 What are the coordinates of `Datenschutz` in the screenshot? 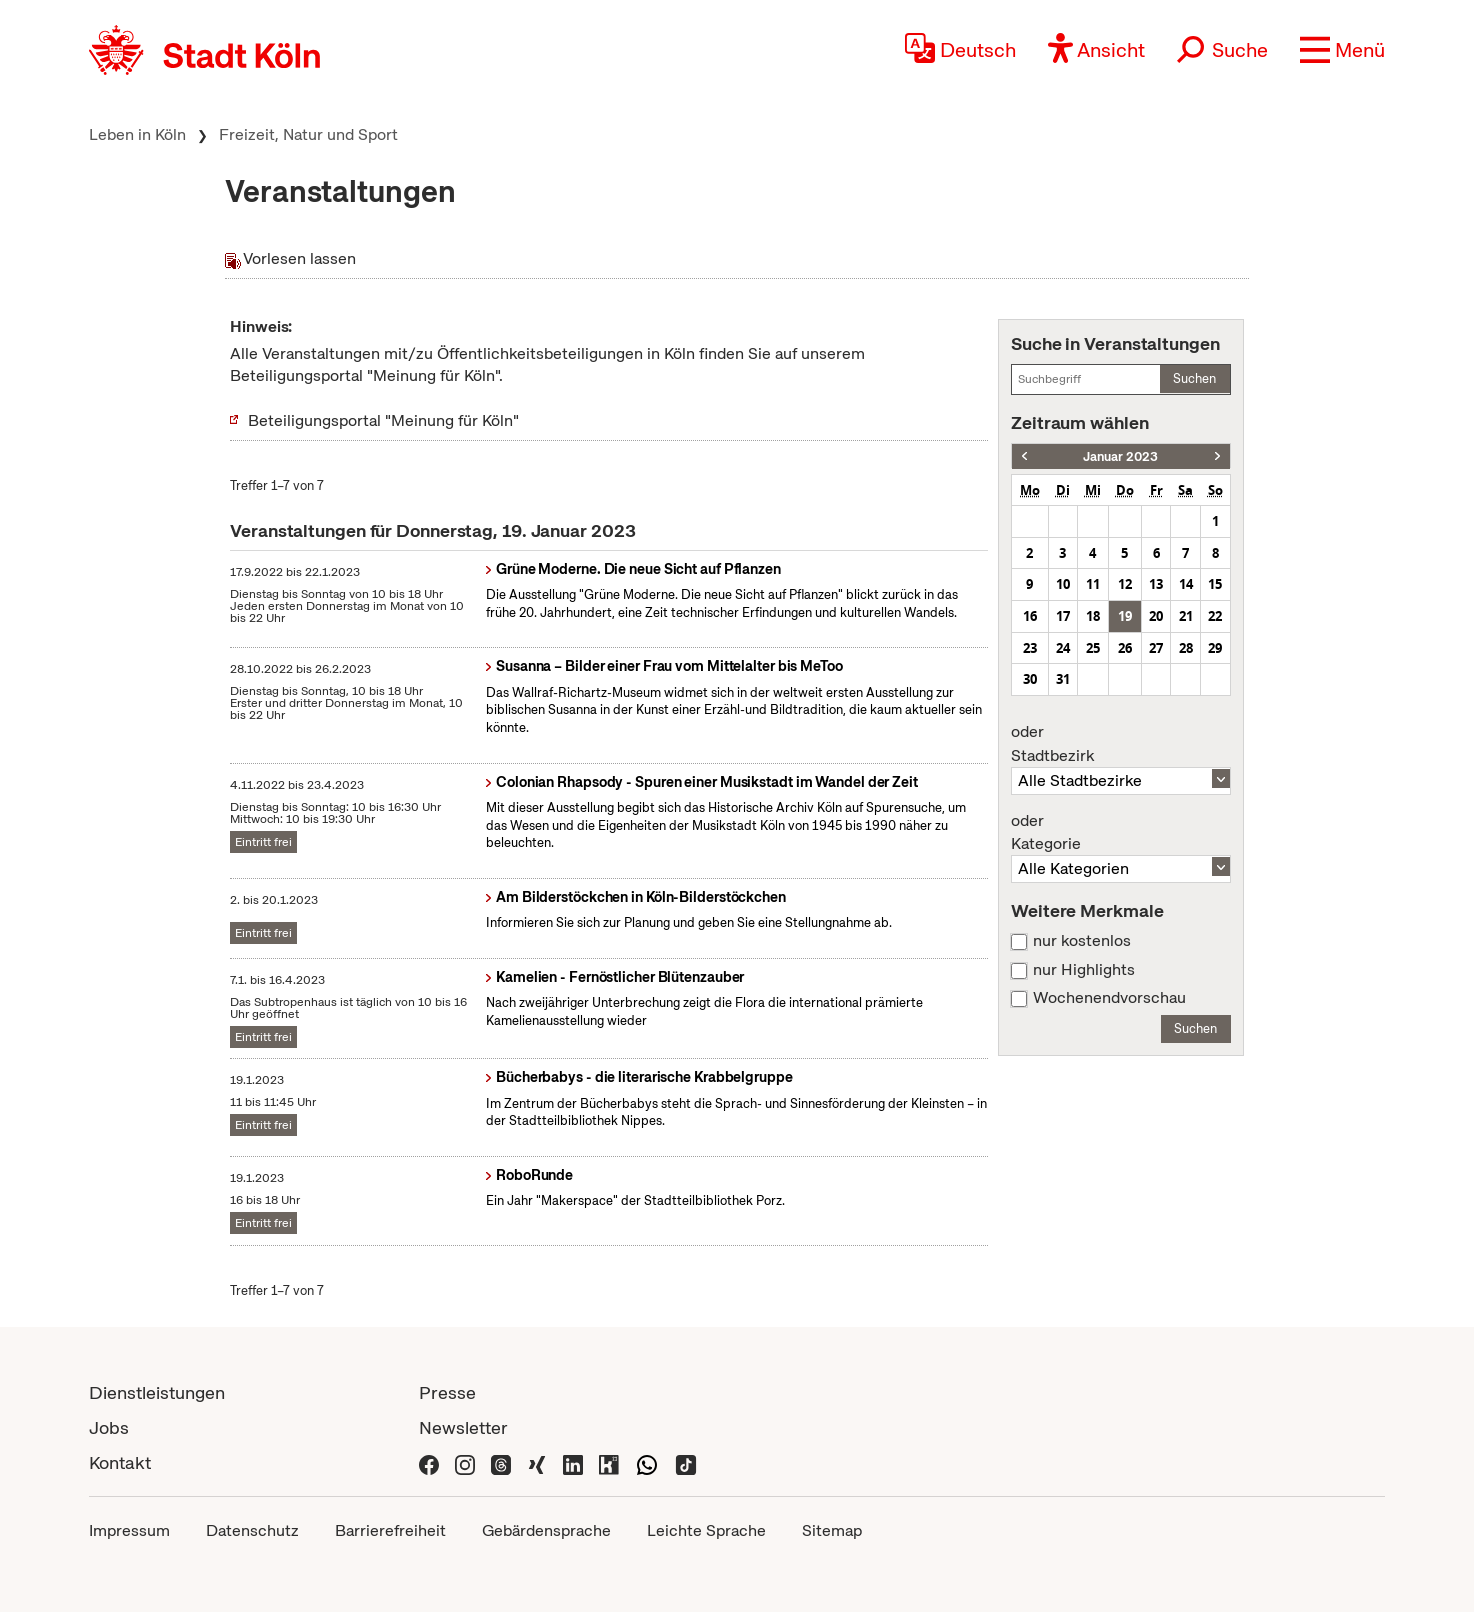 It's located at (252, 1530).